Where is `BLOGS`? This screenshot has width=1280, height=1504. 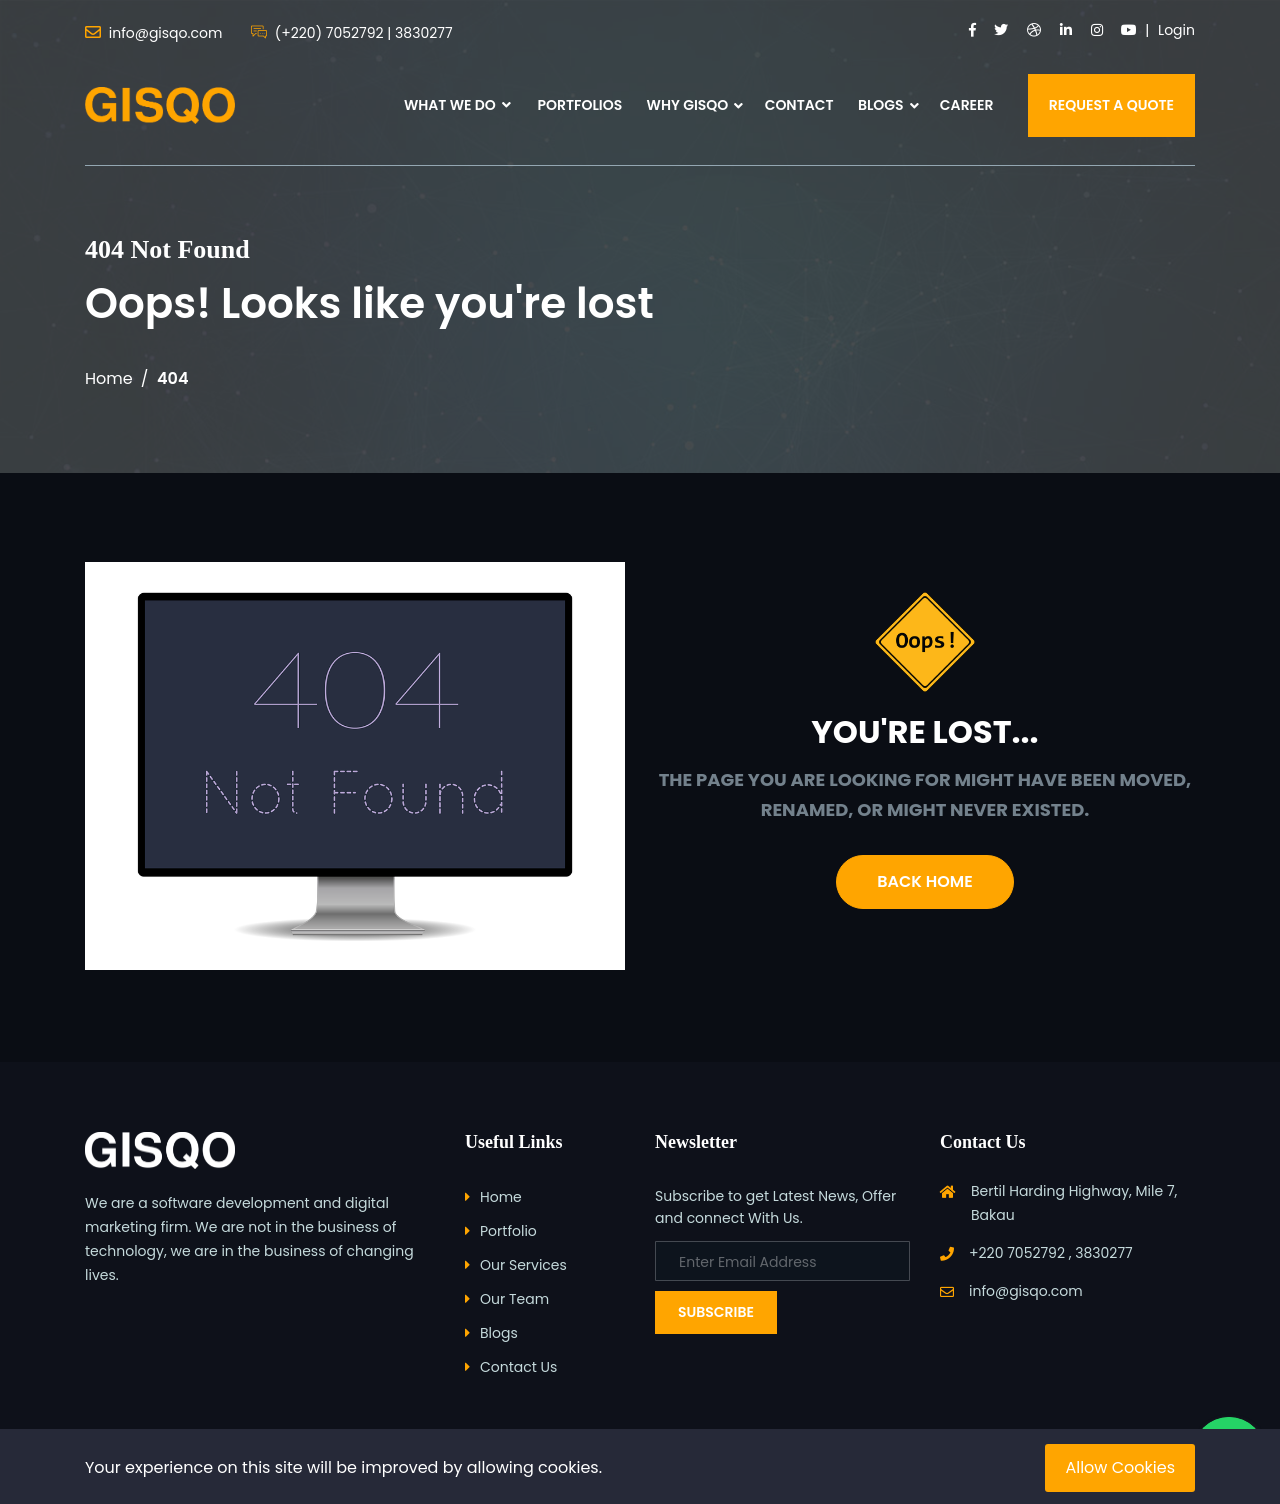
BLOGS is located at coordinates (881, 105).